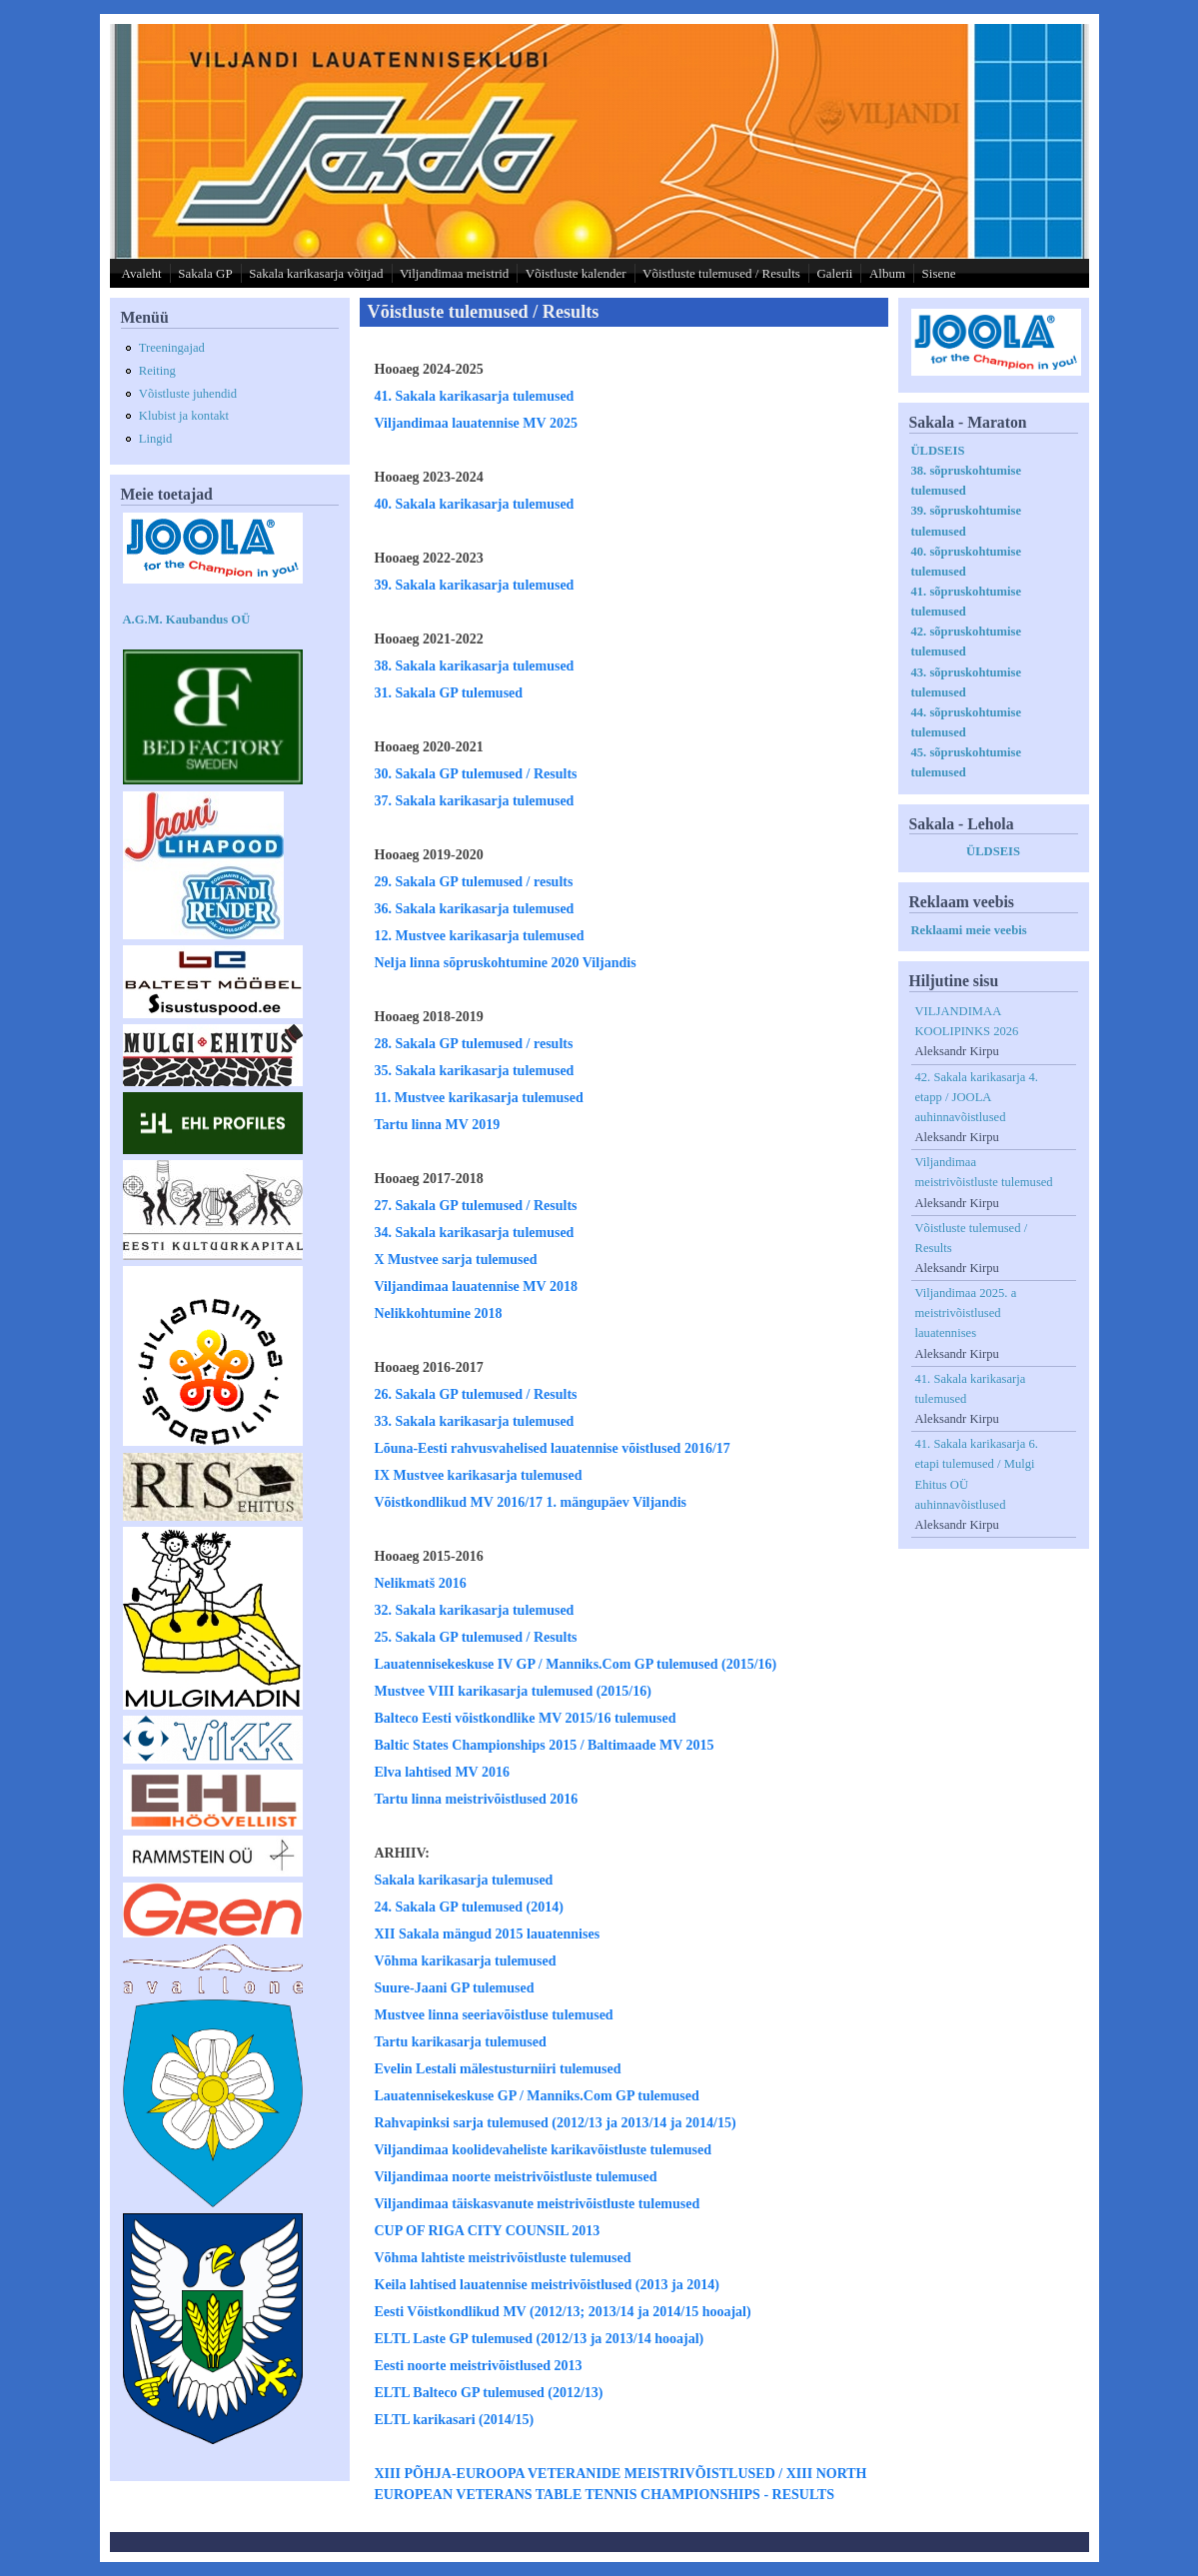  Describe the element at coordinates (157, 371) in the screenshot. I see `Reiting` at that location.